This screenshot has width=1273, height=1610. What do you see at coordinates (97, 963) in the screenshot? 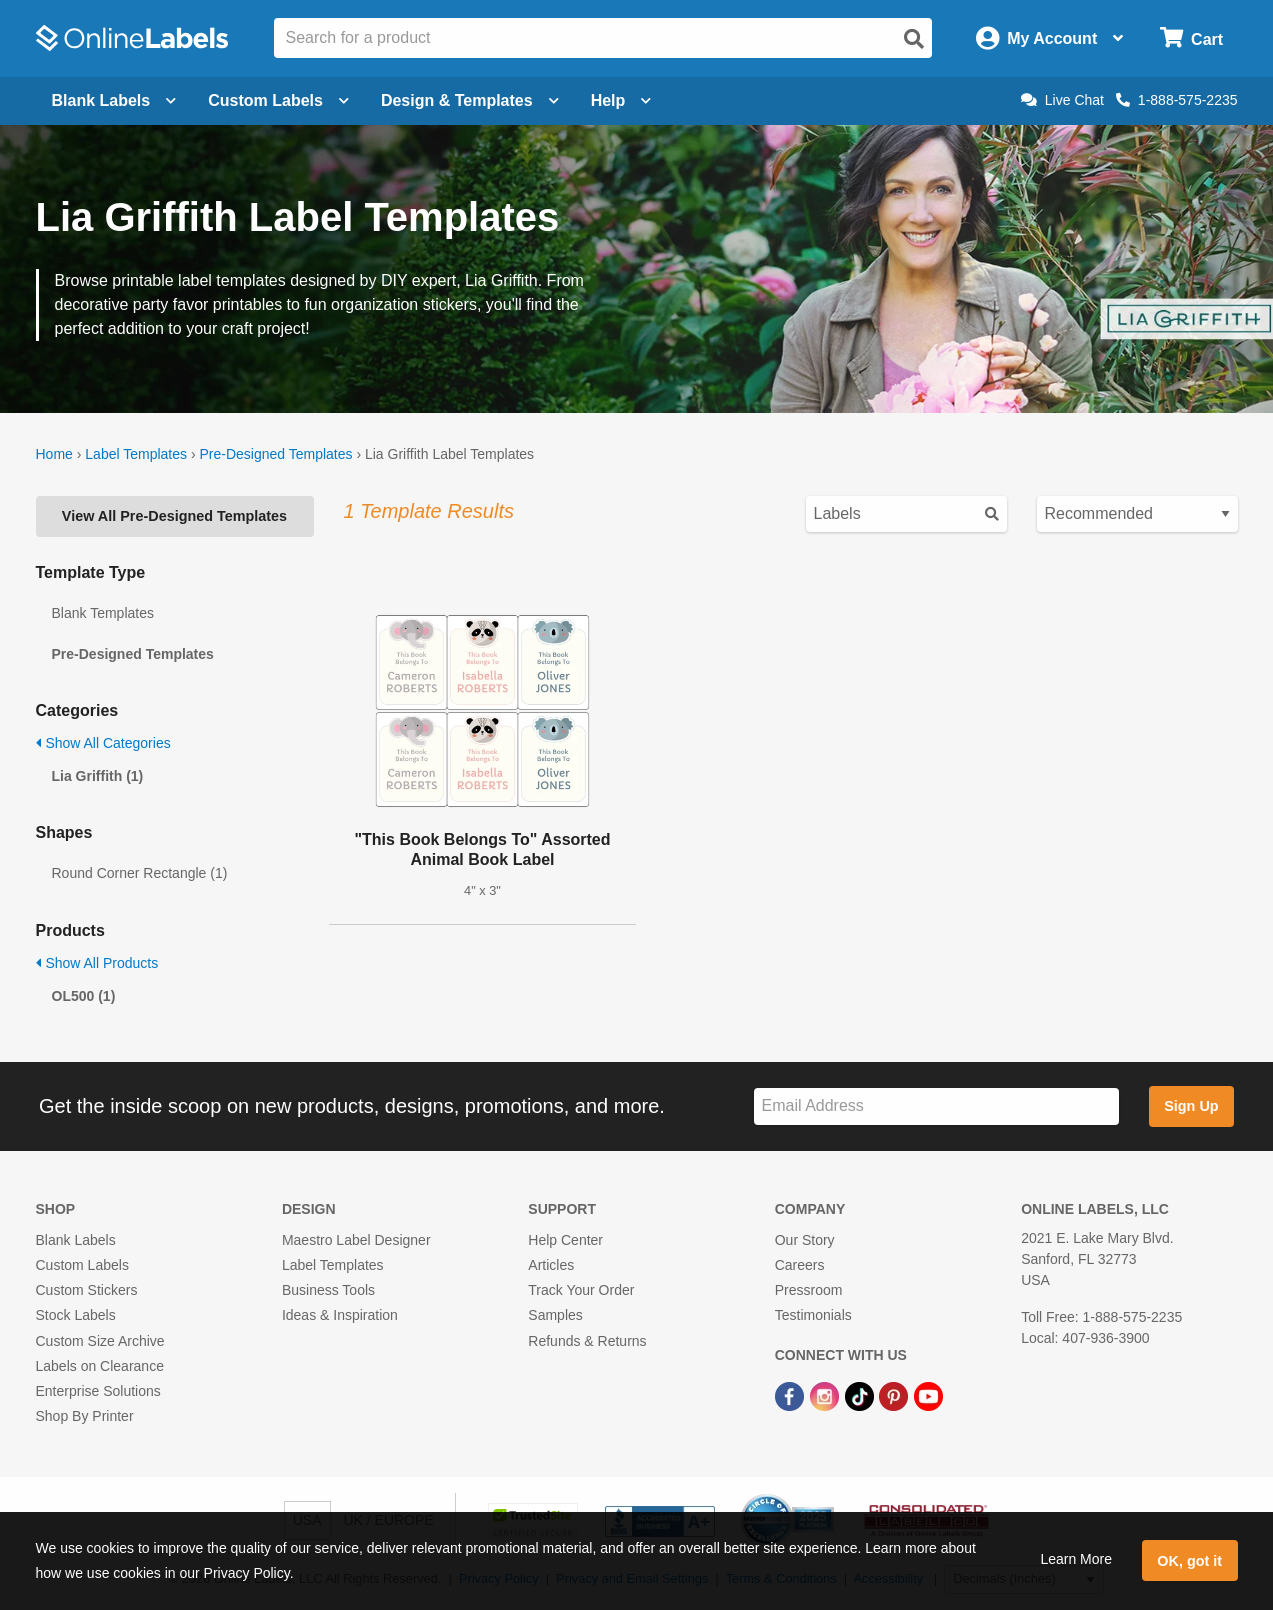
I see `Show All Products` at bounding box center [97, 963].